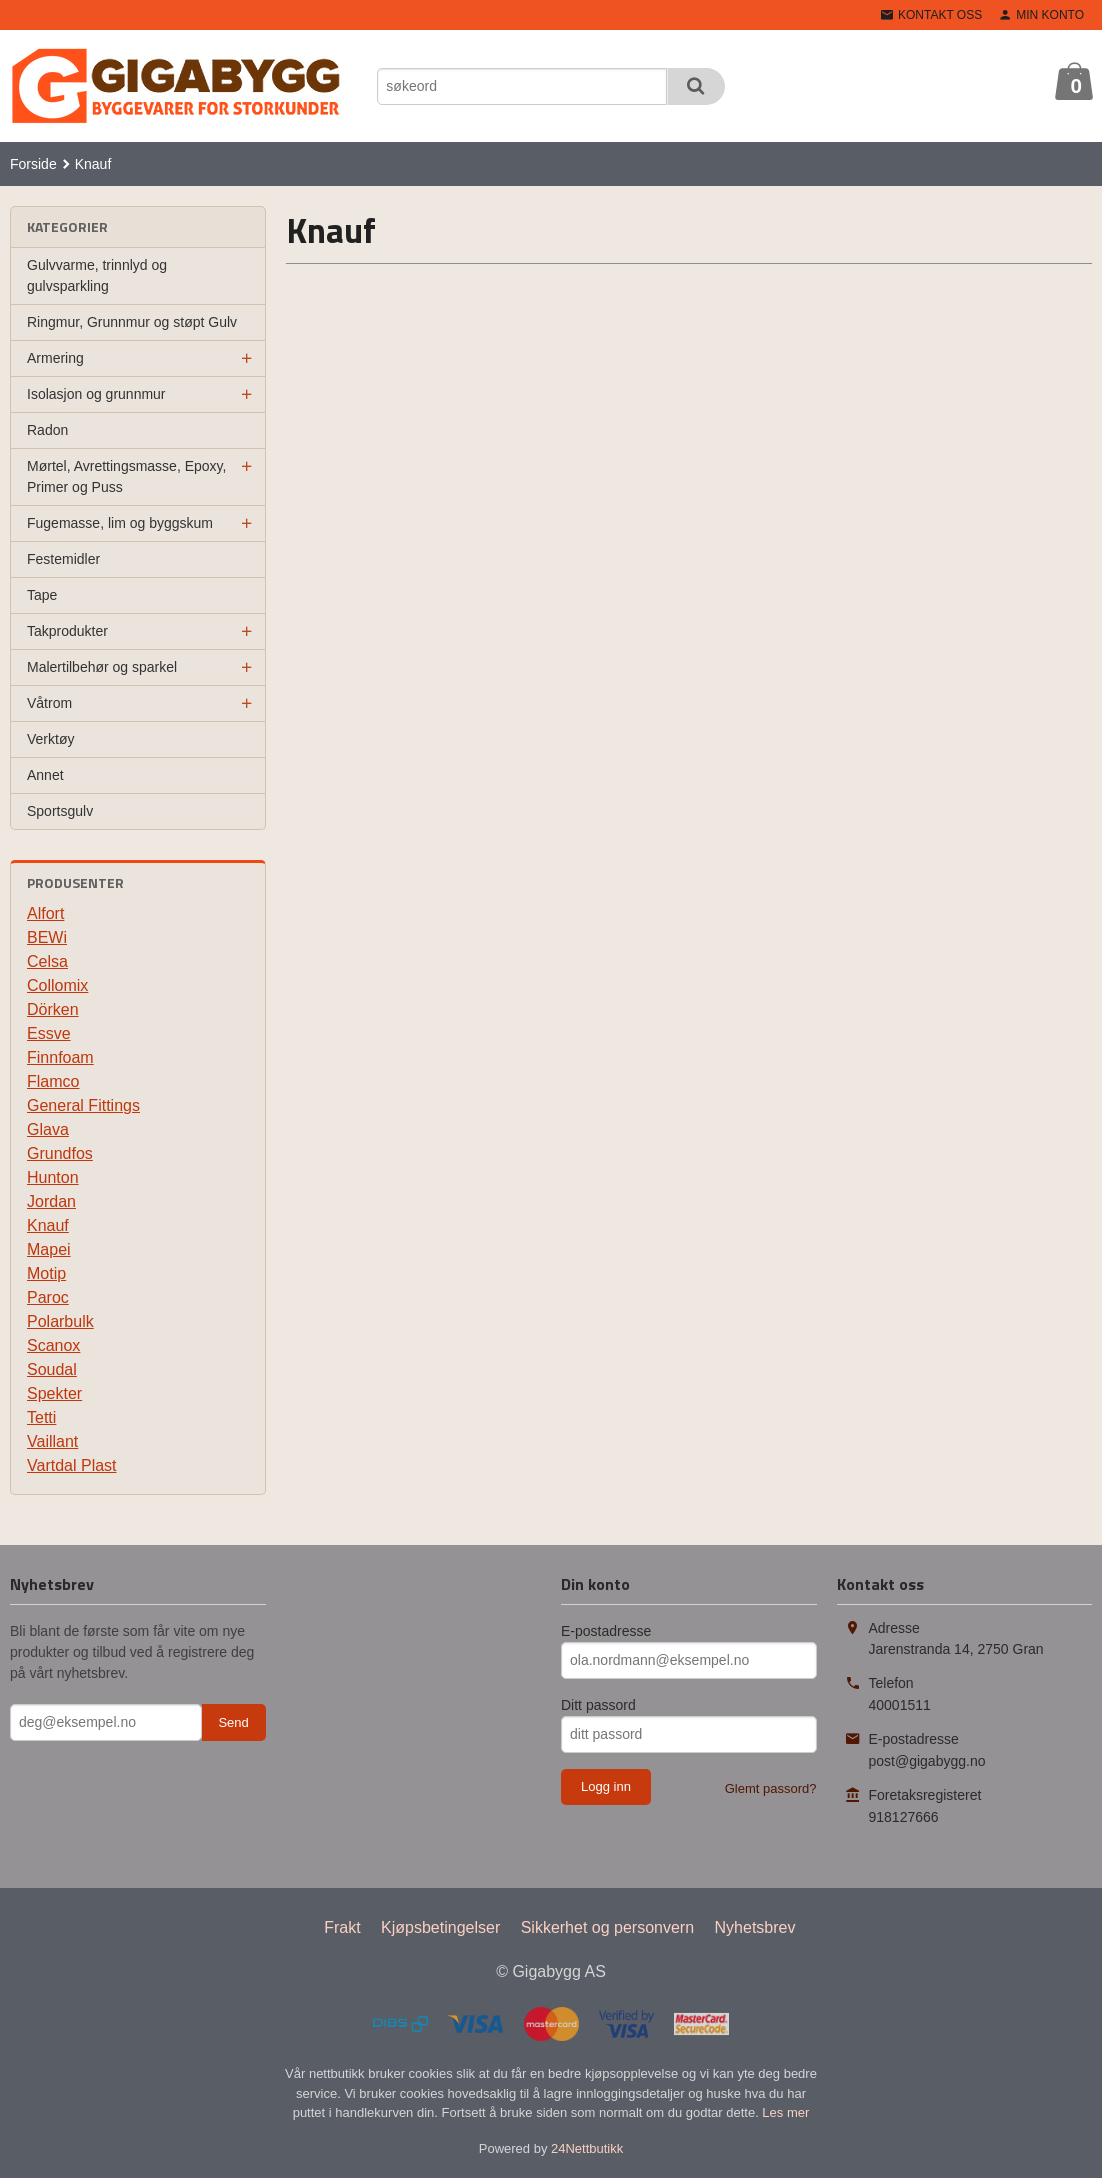 The image size is (1102, 2178). What do you see at coordinates (45, 775) in the screenshot?
I see `Annet` at bounding box center [45, 775].